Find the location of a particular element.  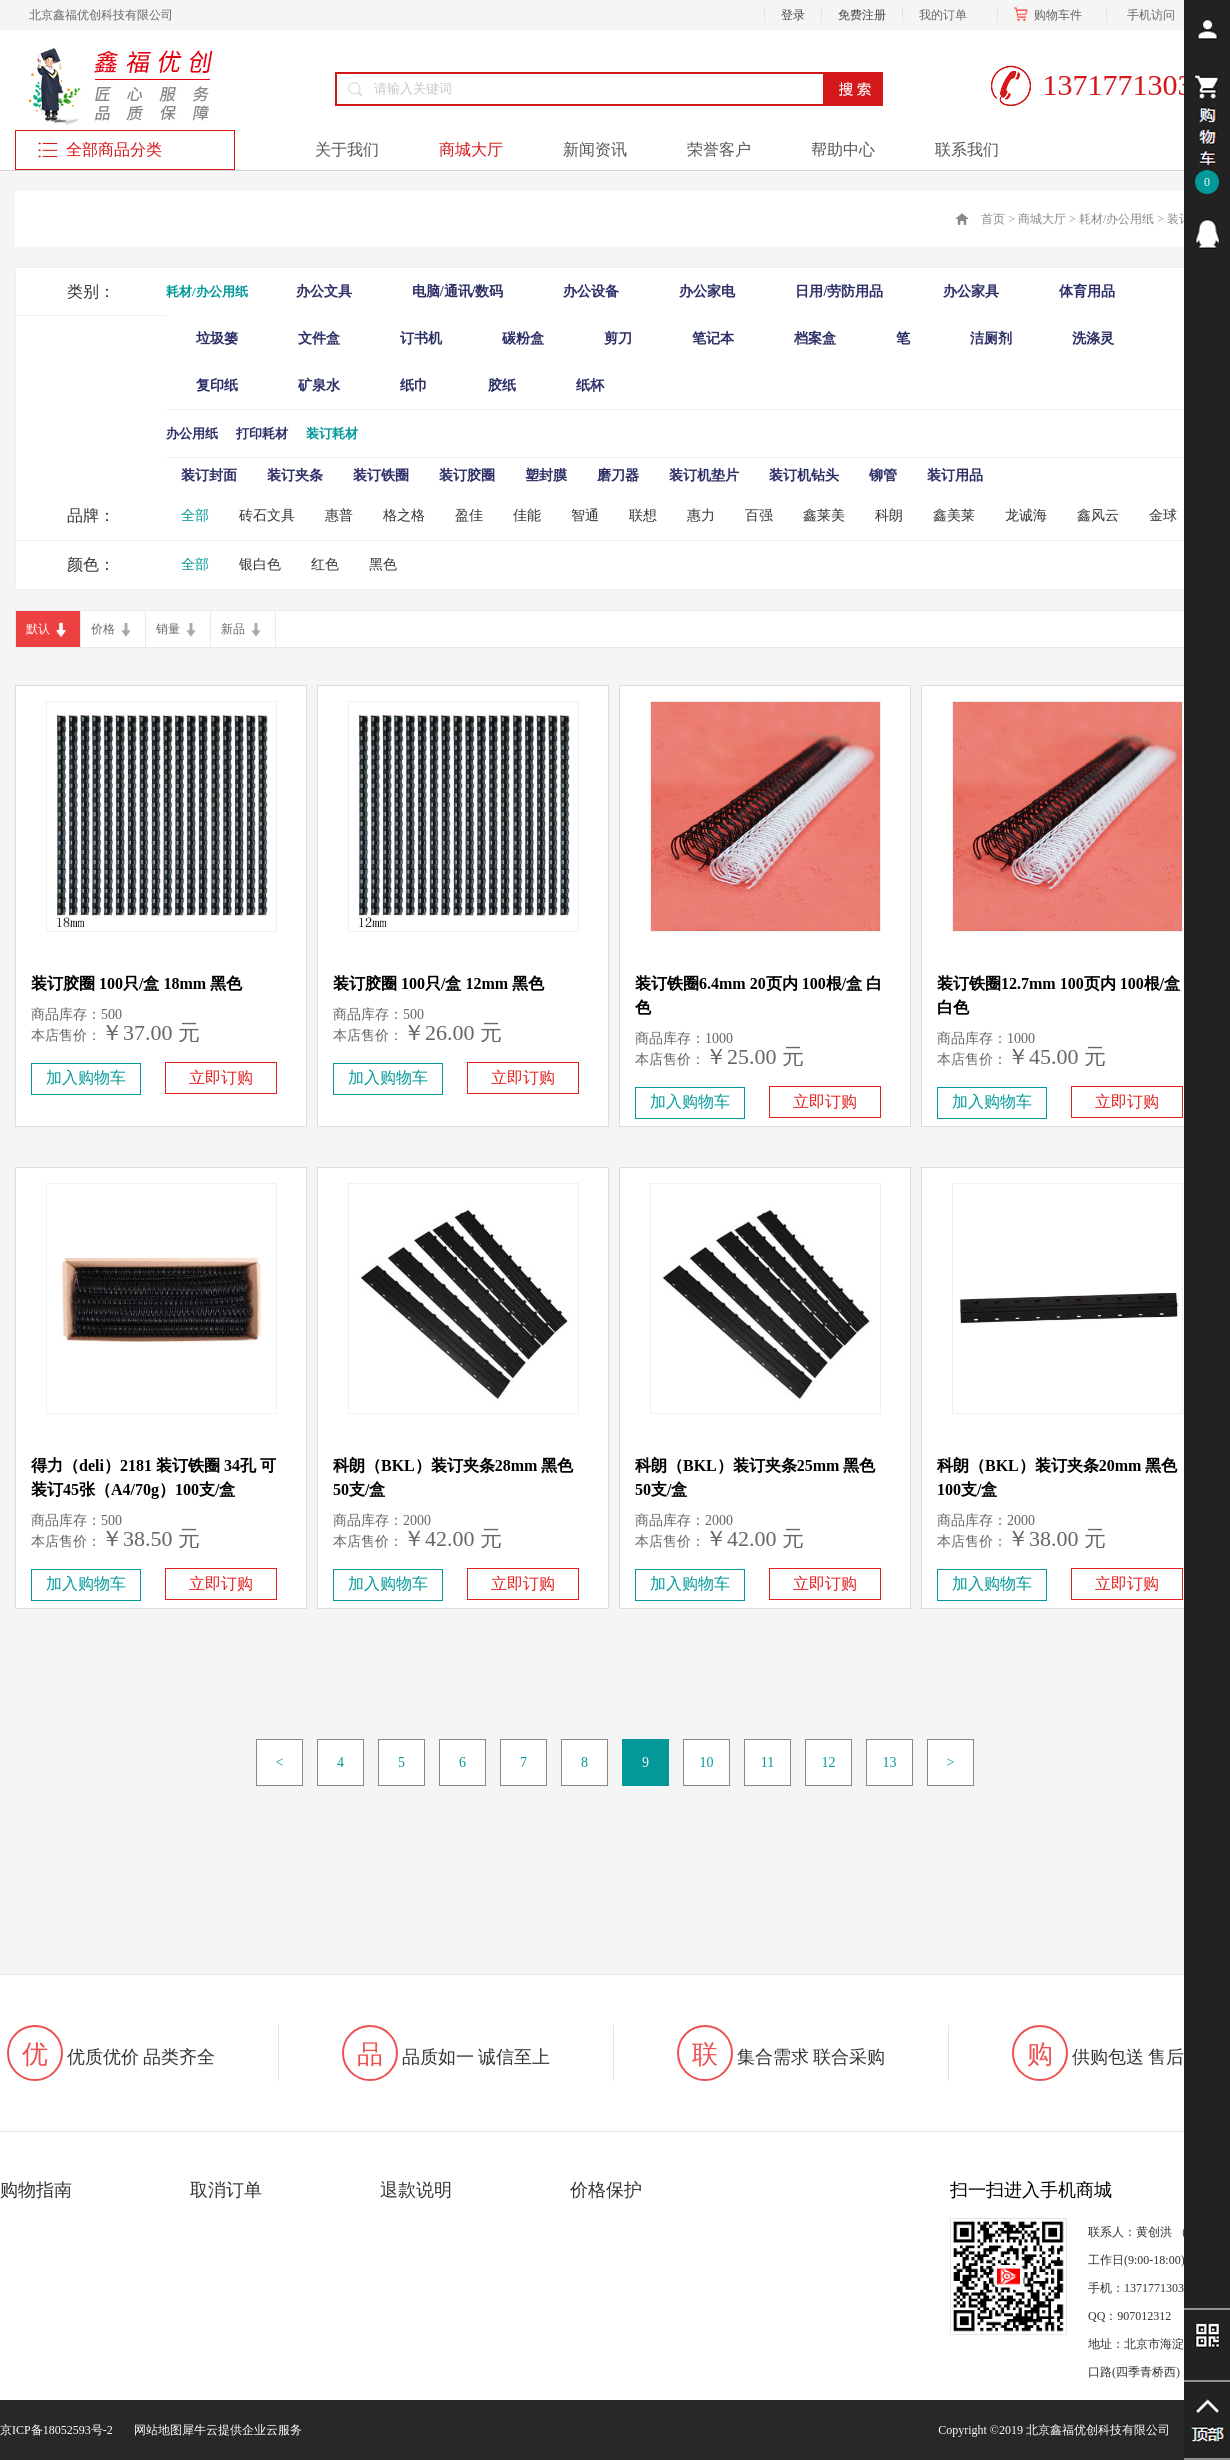

盈佳 is located at coordinates (469, 515).